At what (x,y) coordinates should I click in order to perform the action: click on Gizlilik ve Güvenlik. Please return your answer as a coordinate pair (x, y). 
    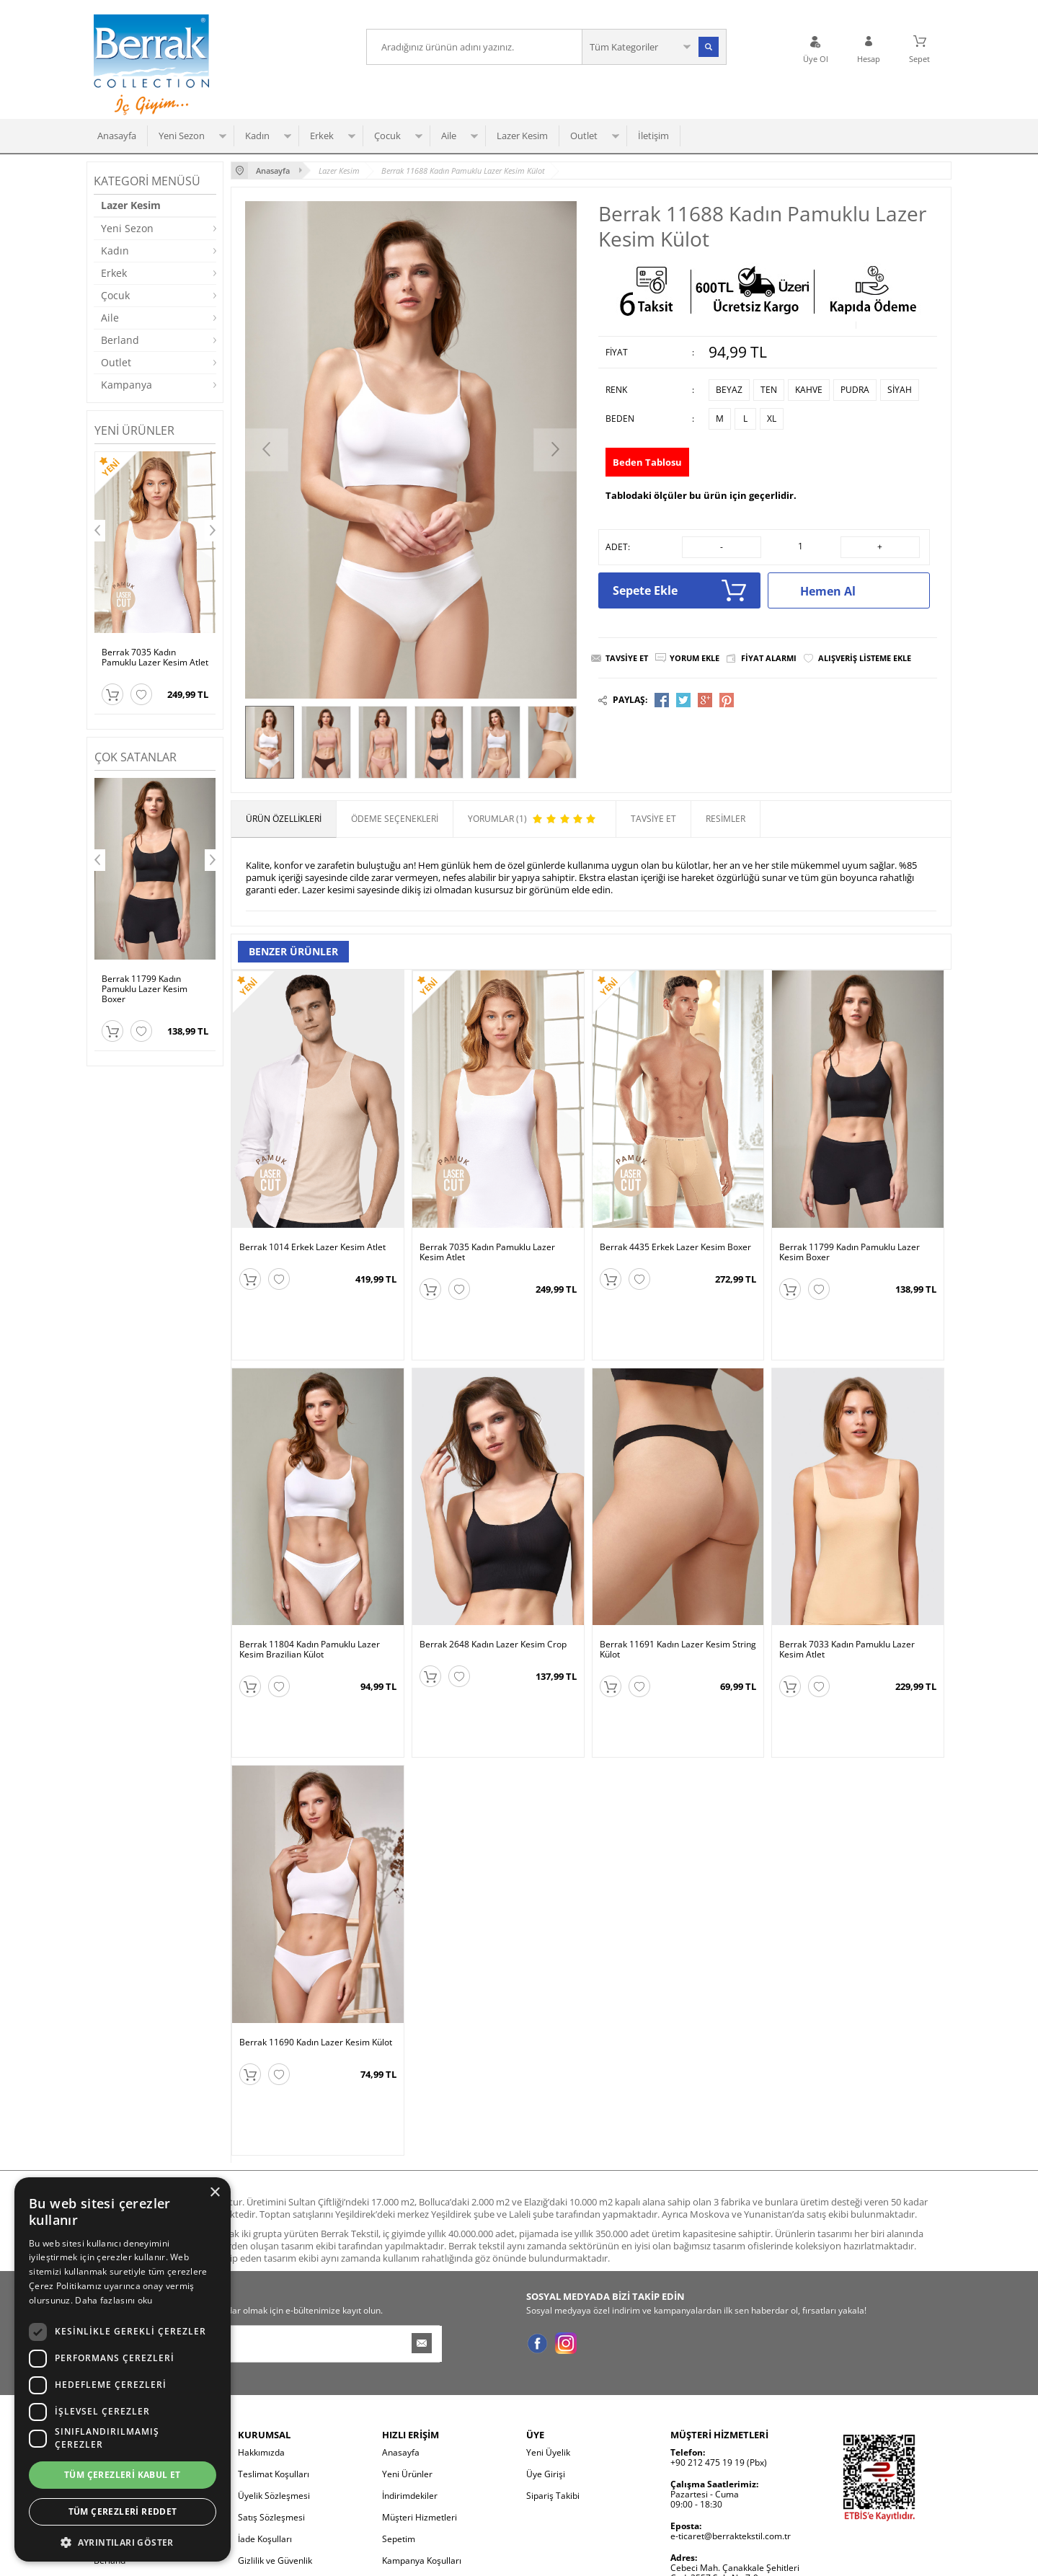
    Looking at the image, I should click on (275, 2407).